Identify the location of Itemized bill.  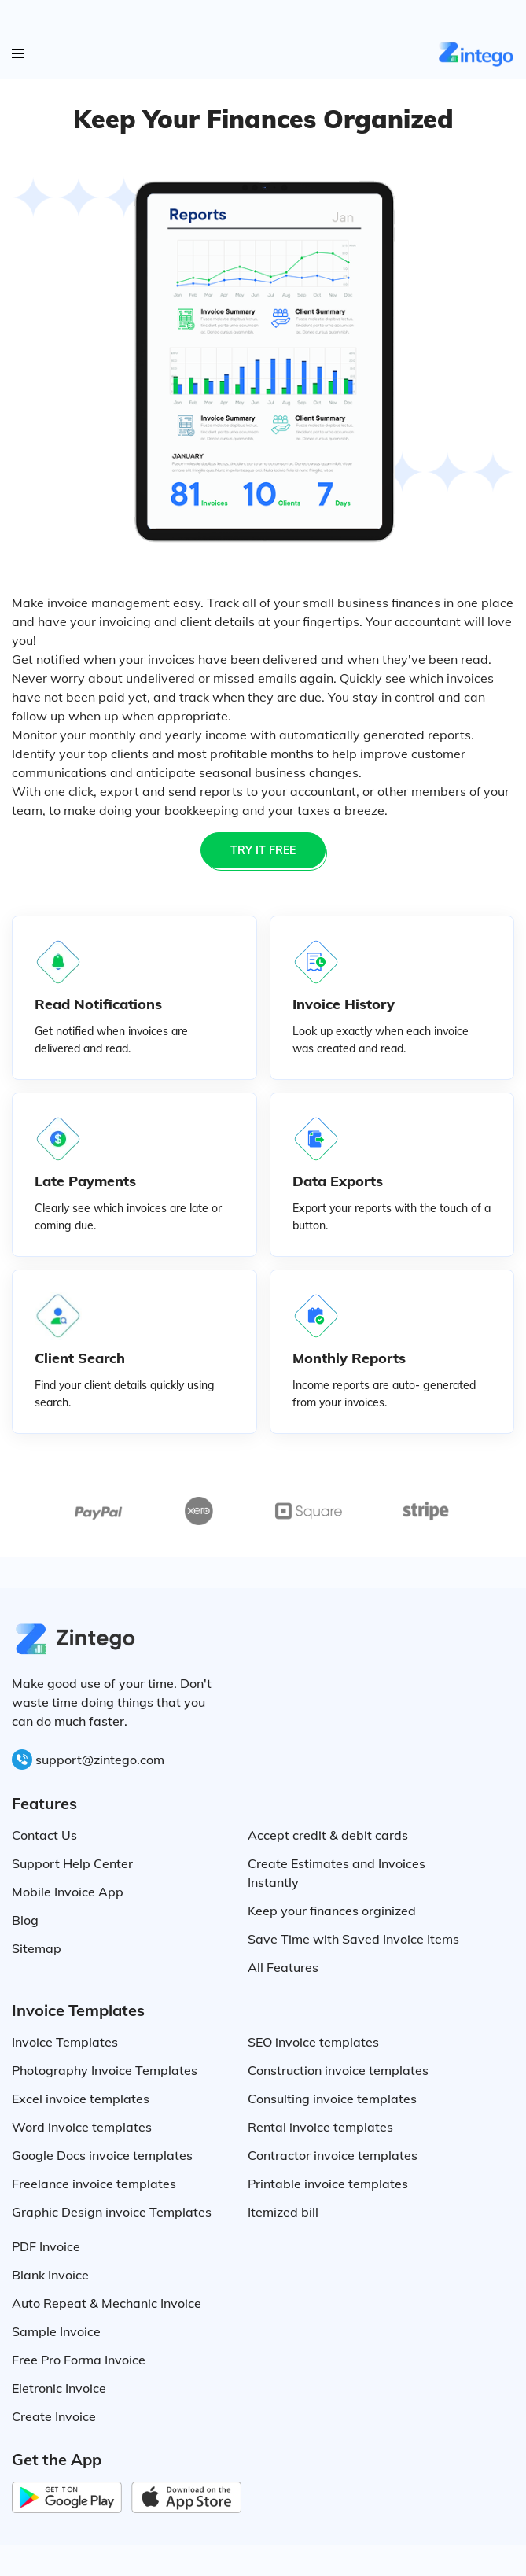
(283, 2212).